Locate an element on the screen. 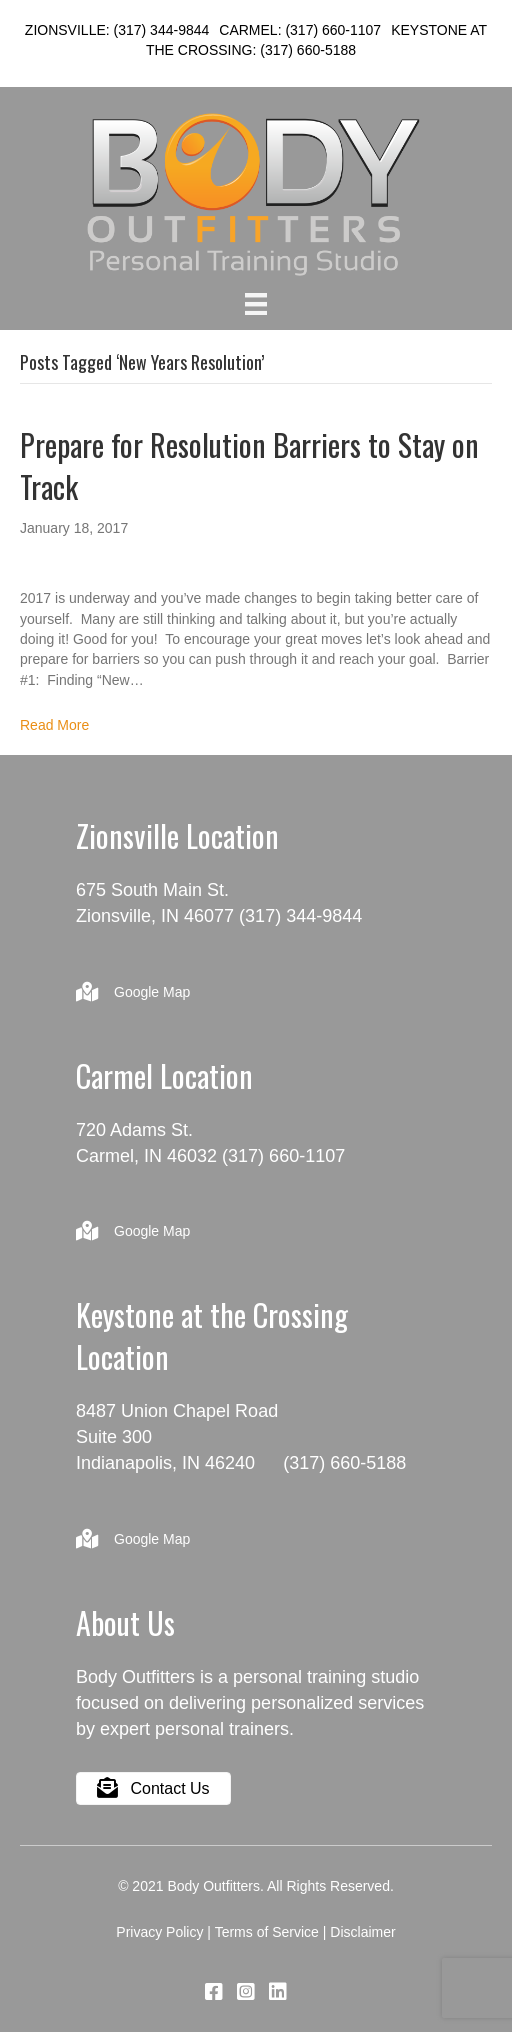 This screenshot has height=2032, width=512. (317) 660-1107 is located at coordinates (333, 30).